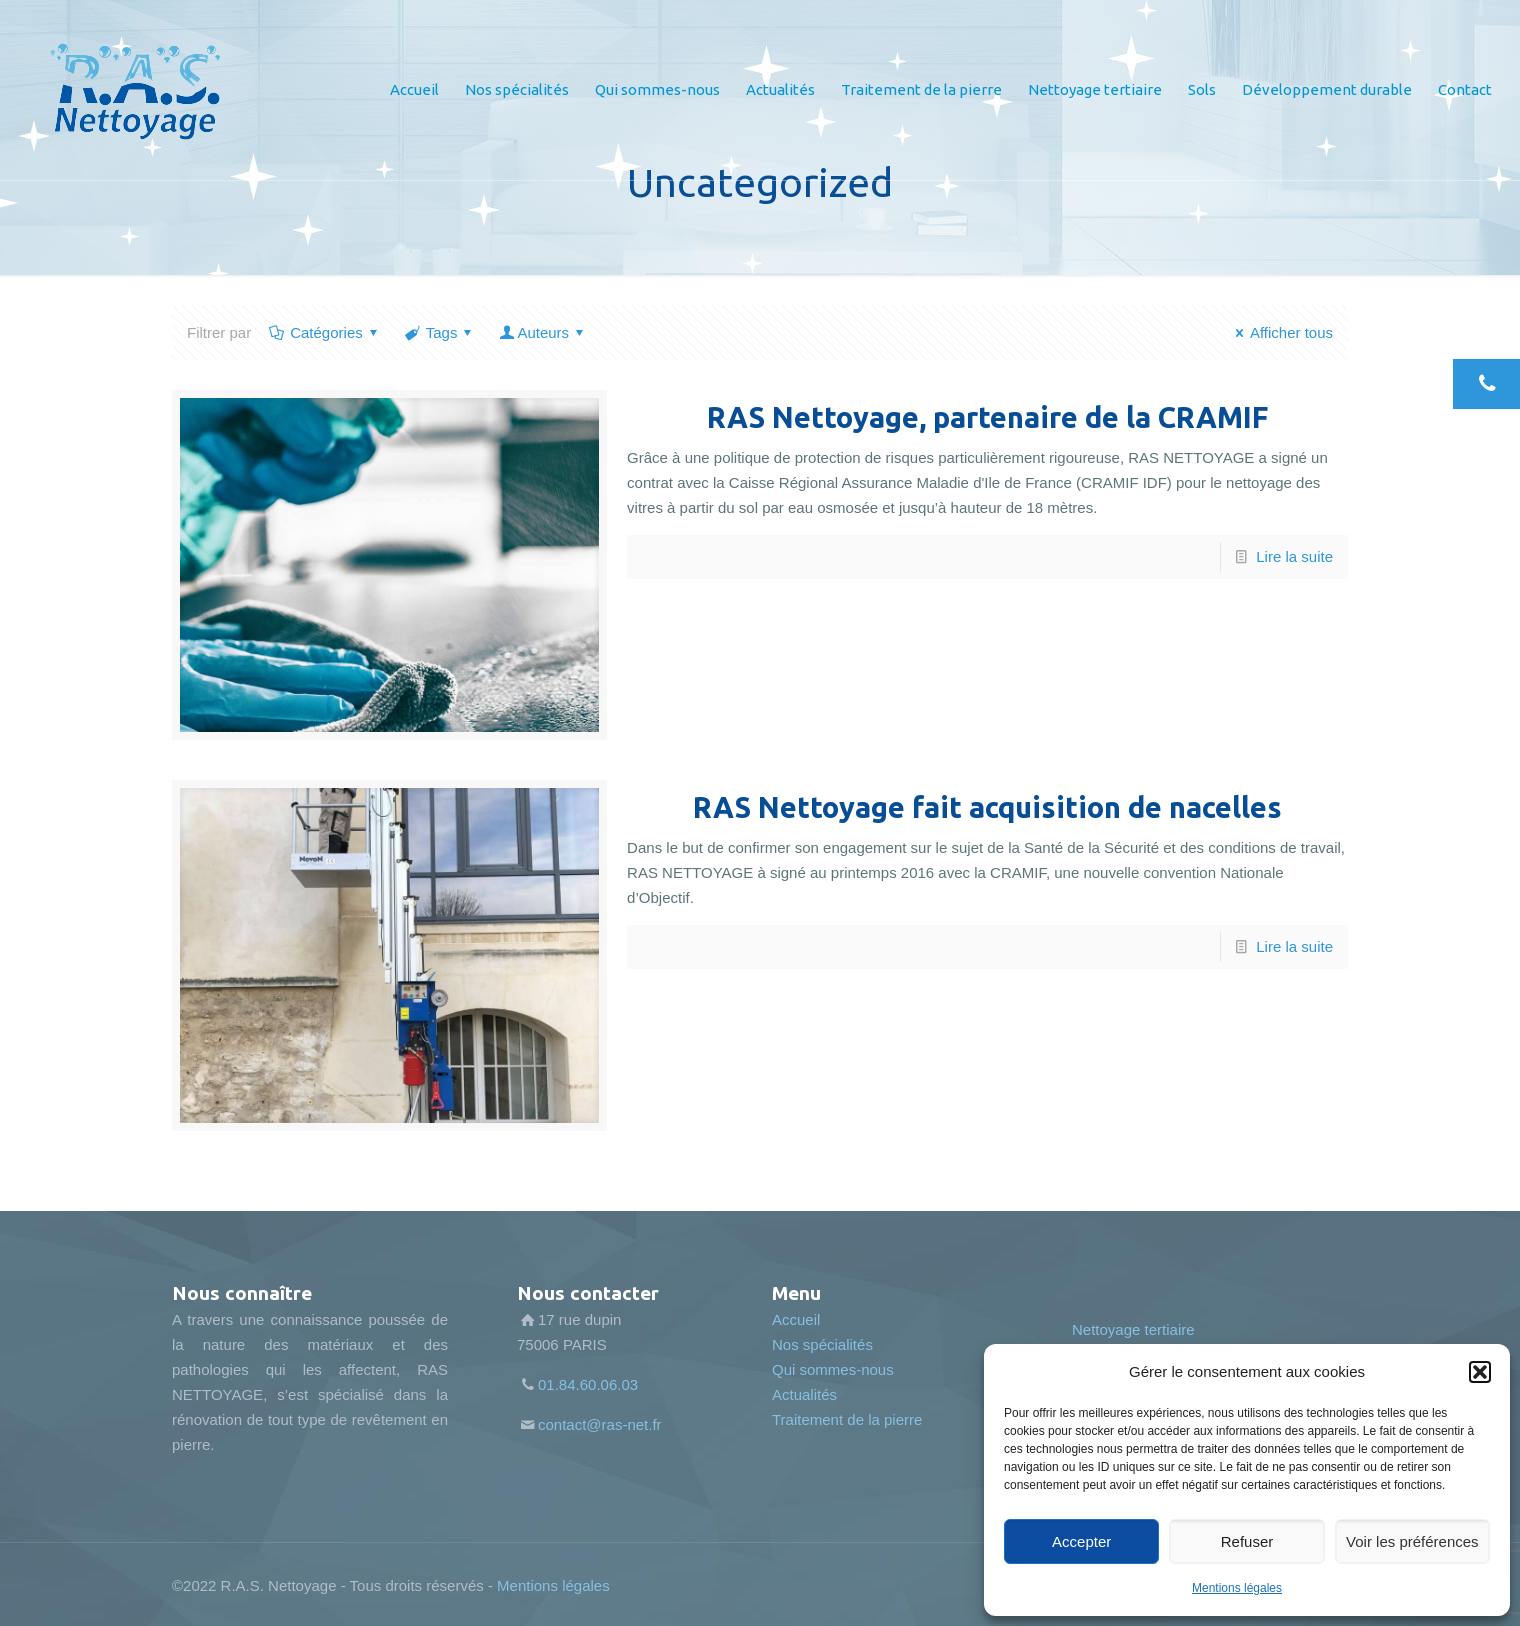 The image size is (1520, 1626). I want to click on Accueil, so click(796, 1319).